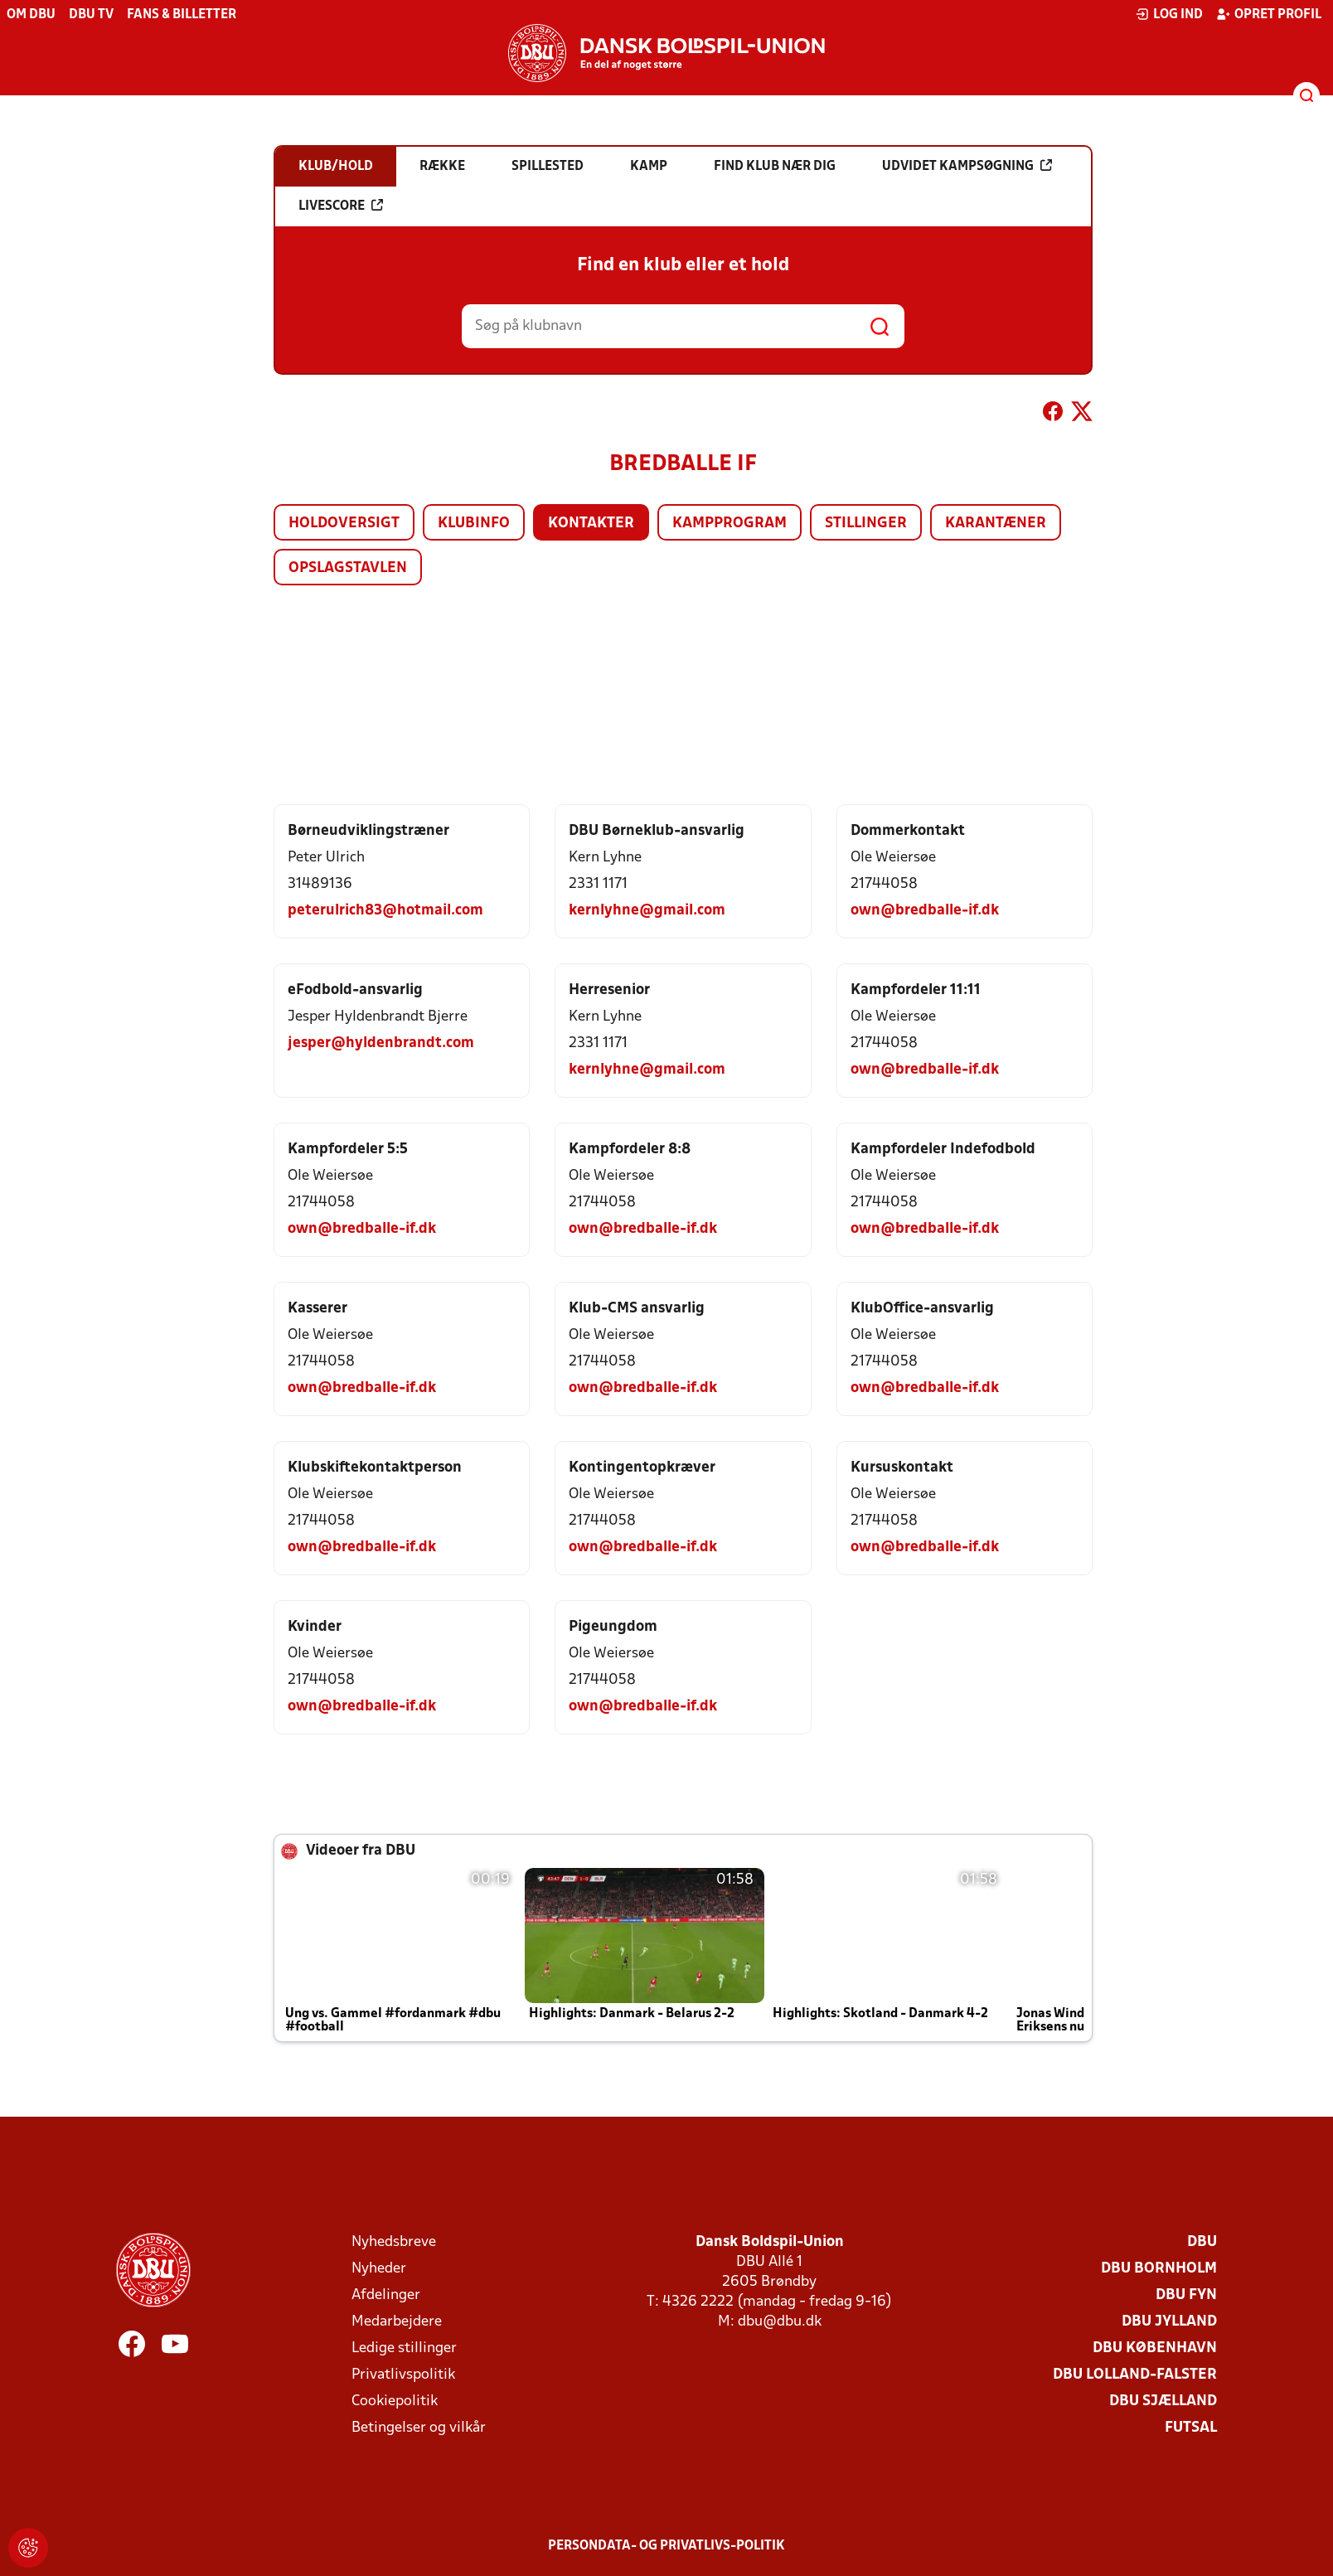 This screenshot has width=1333, height=2576. I want to click on Persondata- og privatlivs-politik, so click(666, 2546).